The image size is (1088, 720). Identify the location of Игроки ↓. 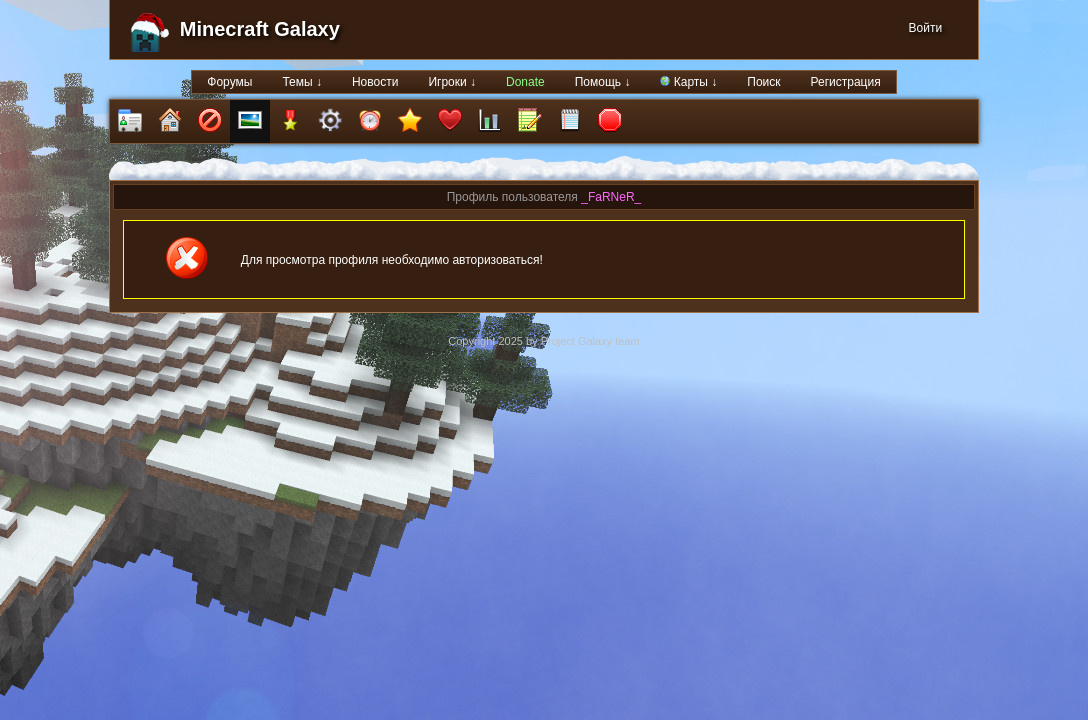
(452, 82).